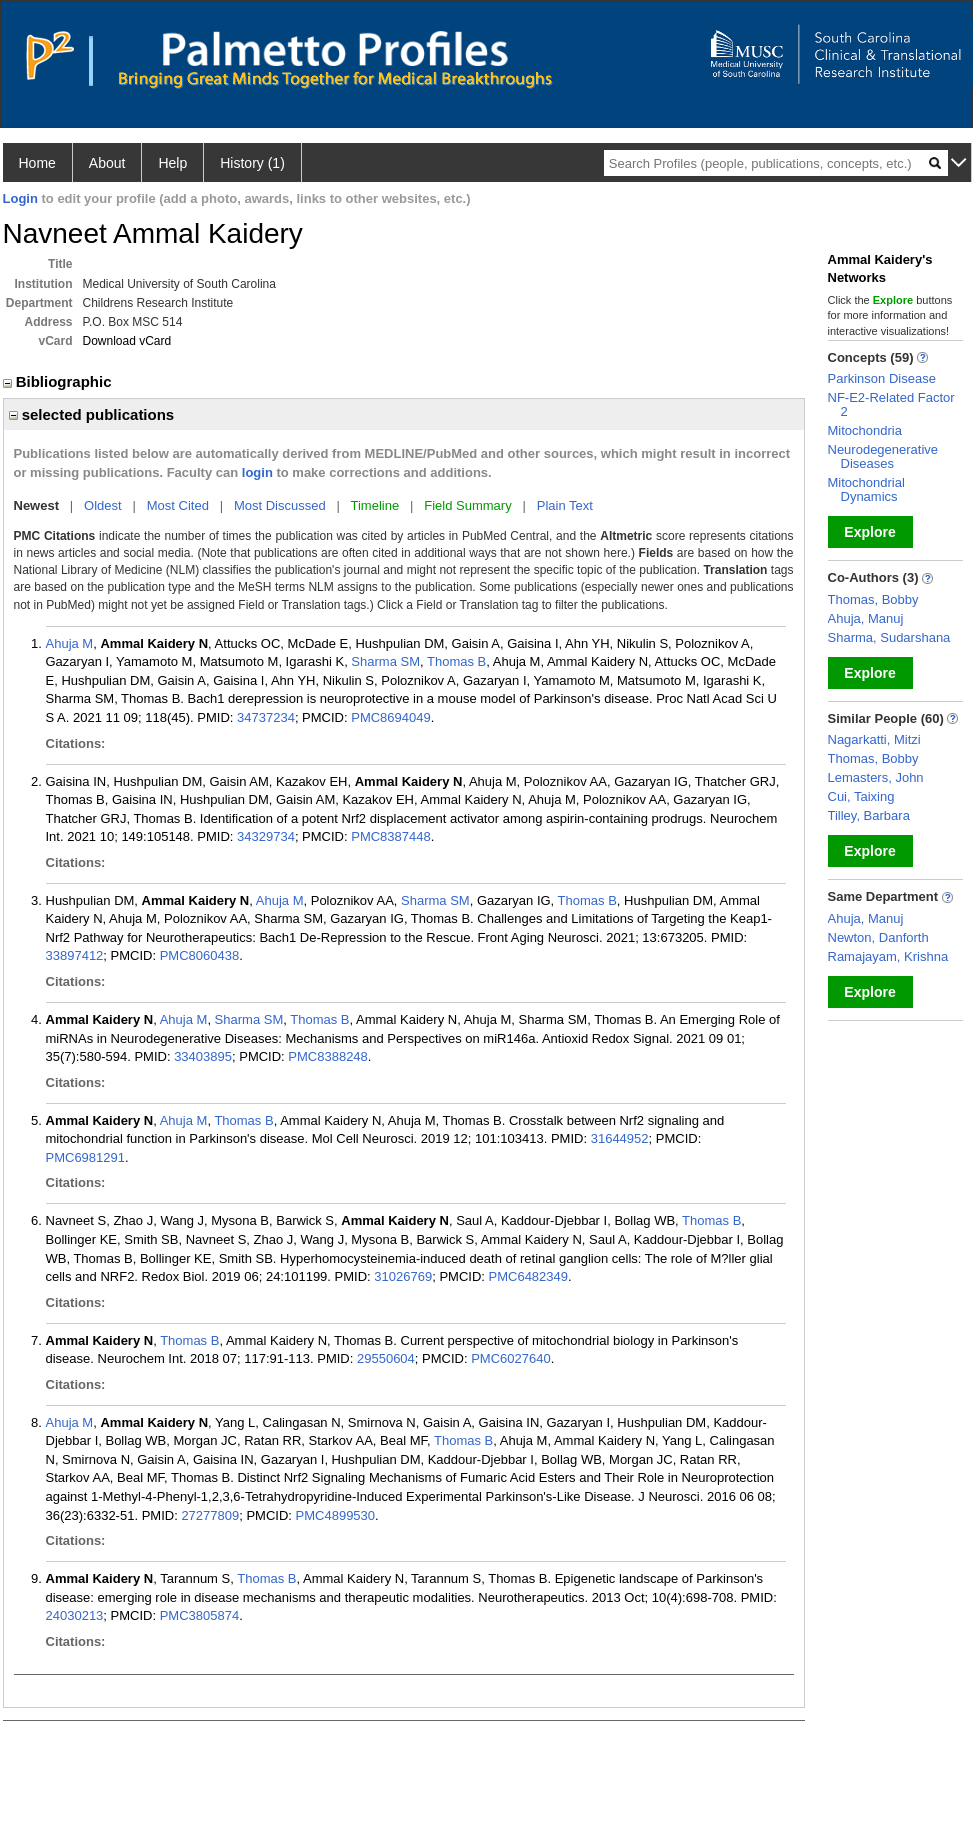  What do you see at coordinates (891, 404) in the screenshot?
I see `NF-E2-Related Factor 2` at bounding box center [891, 404].